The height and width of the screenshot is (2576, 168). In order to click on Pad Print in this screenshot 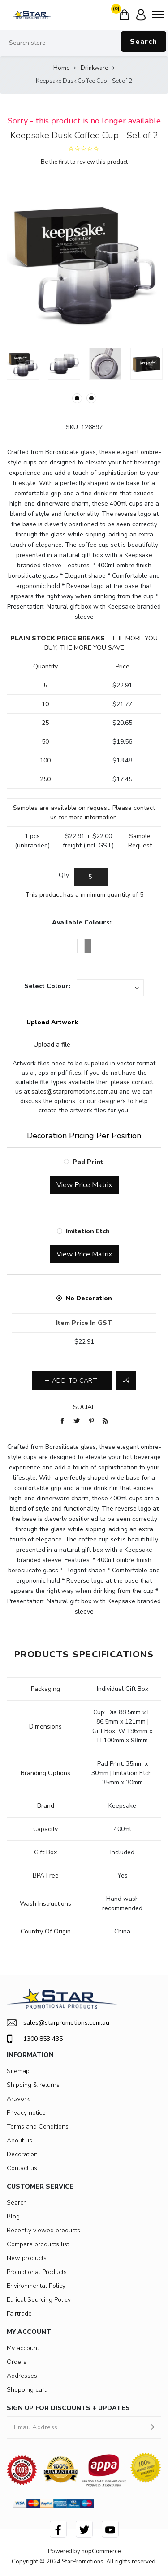, I will do `click(88, 1162)`.